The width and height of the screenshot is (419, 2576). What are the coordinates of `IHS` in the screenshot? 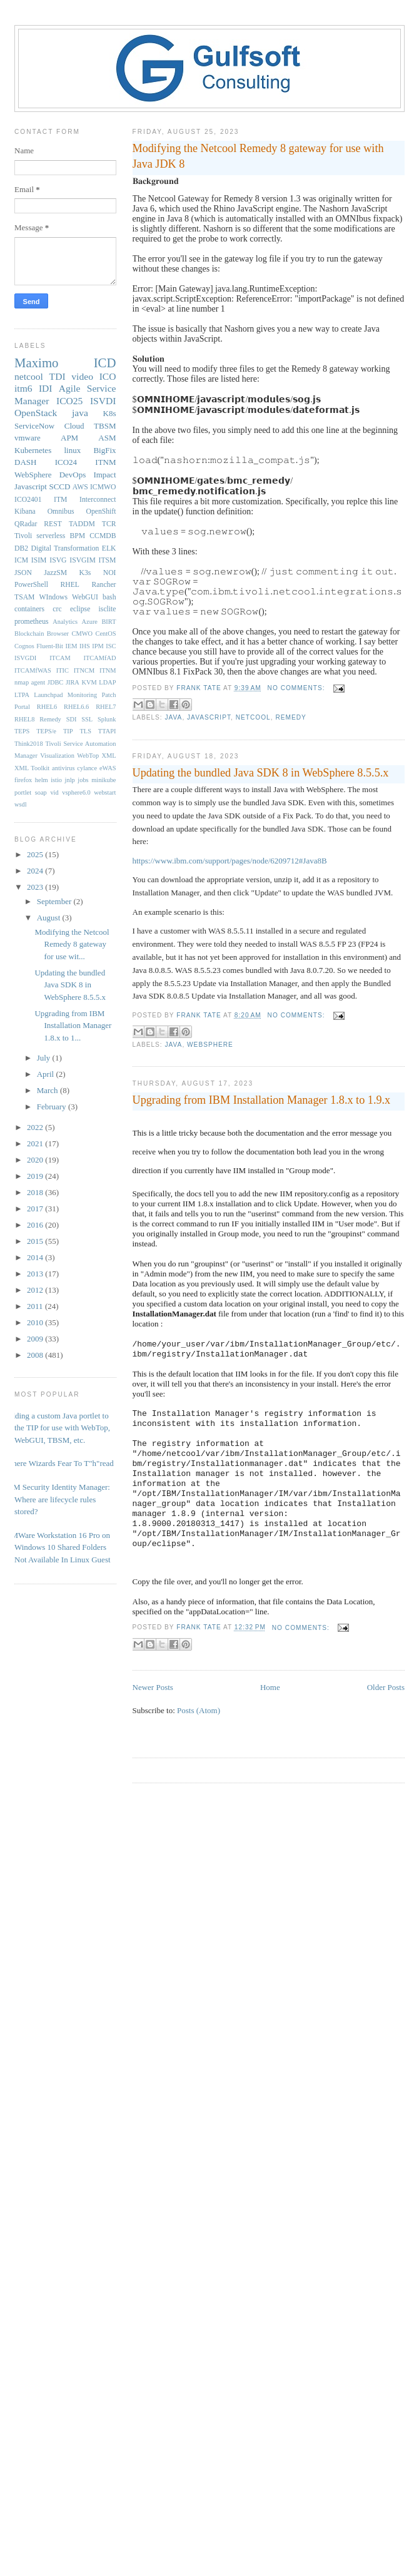 It's located at (84, 646).